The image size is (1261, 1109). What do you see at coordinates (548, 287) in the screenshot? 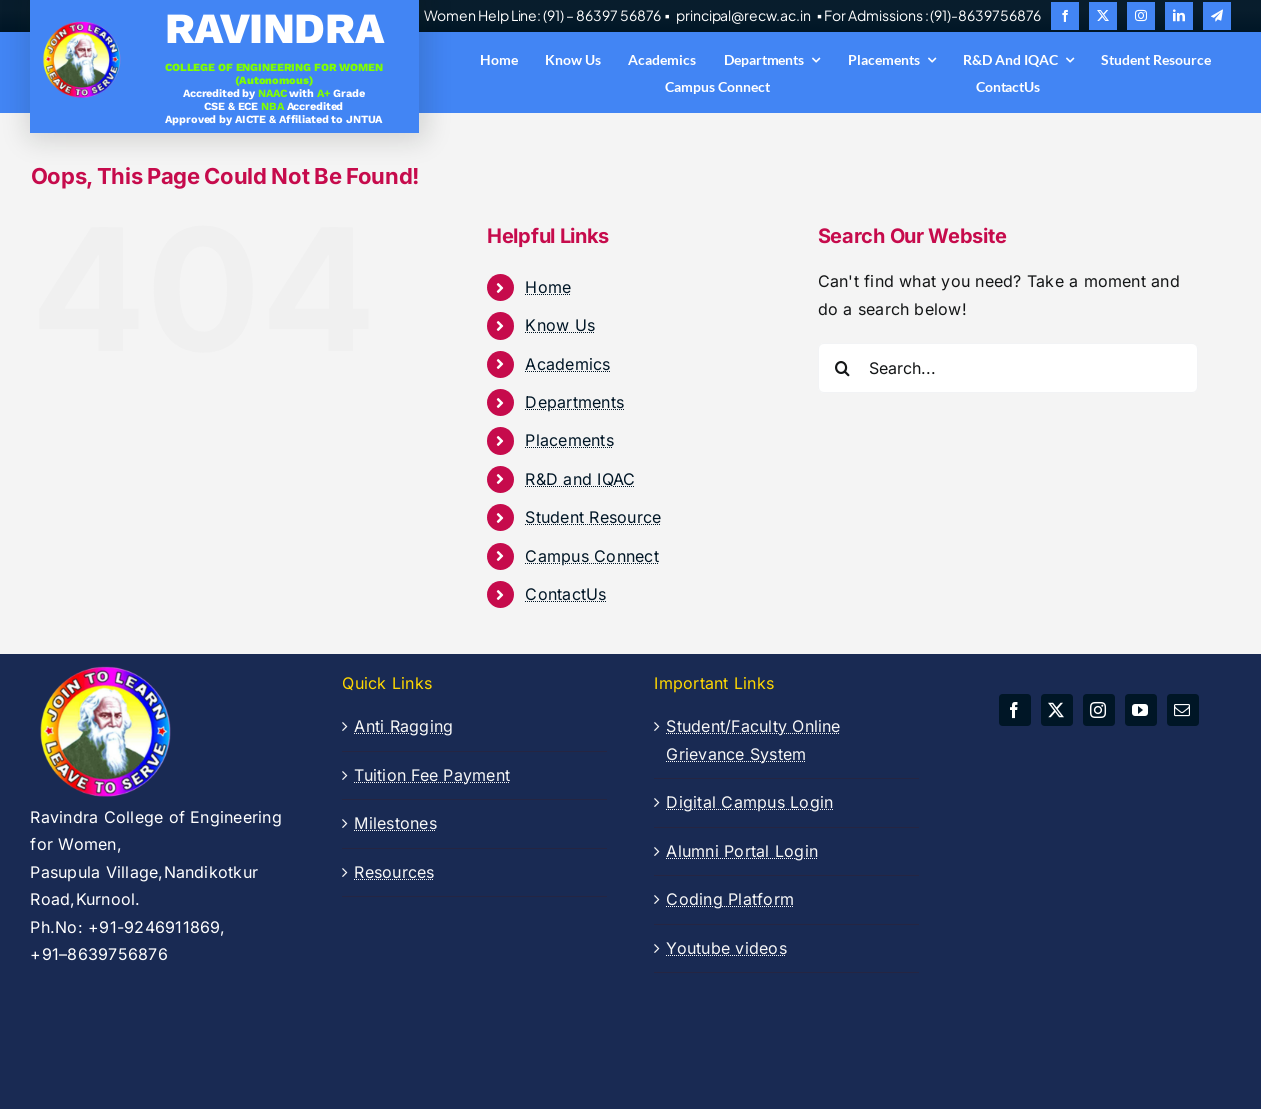
I see `Home` at bounding box center [548, 287].